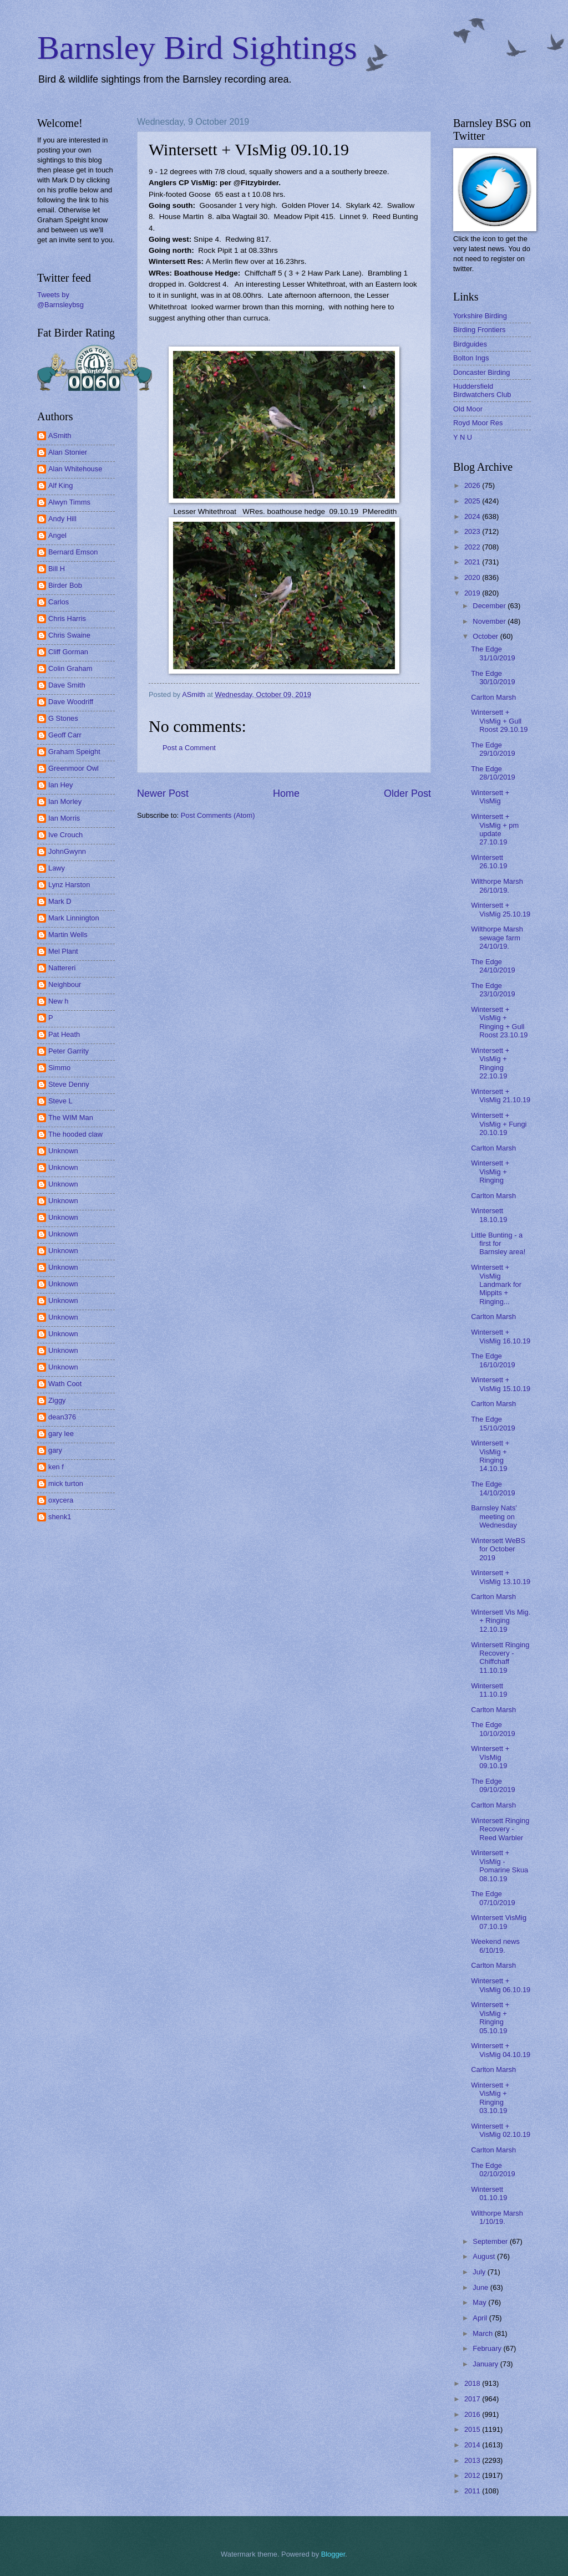  I want to click on The Edge 31/10/2019, so click(493, 653).